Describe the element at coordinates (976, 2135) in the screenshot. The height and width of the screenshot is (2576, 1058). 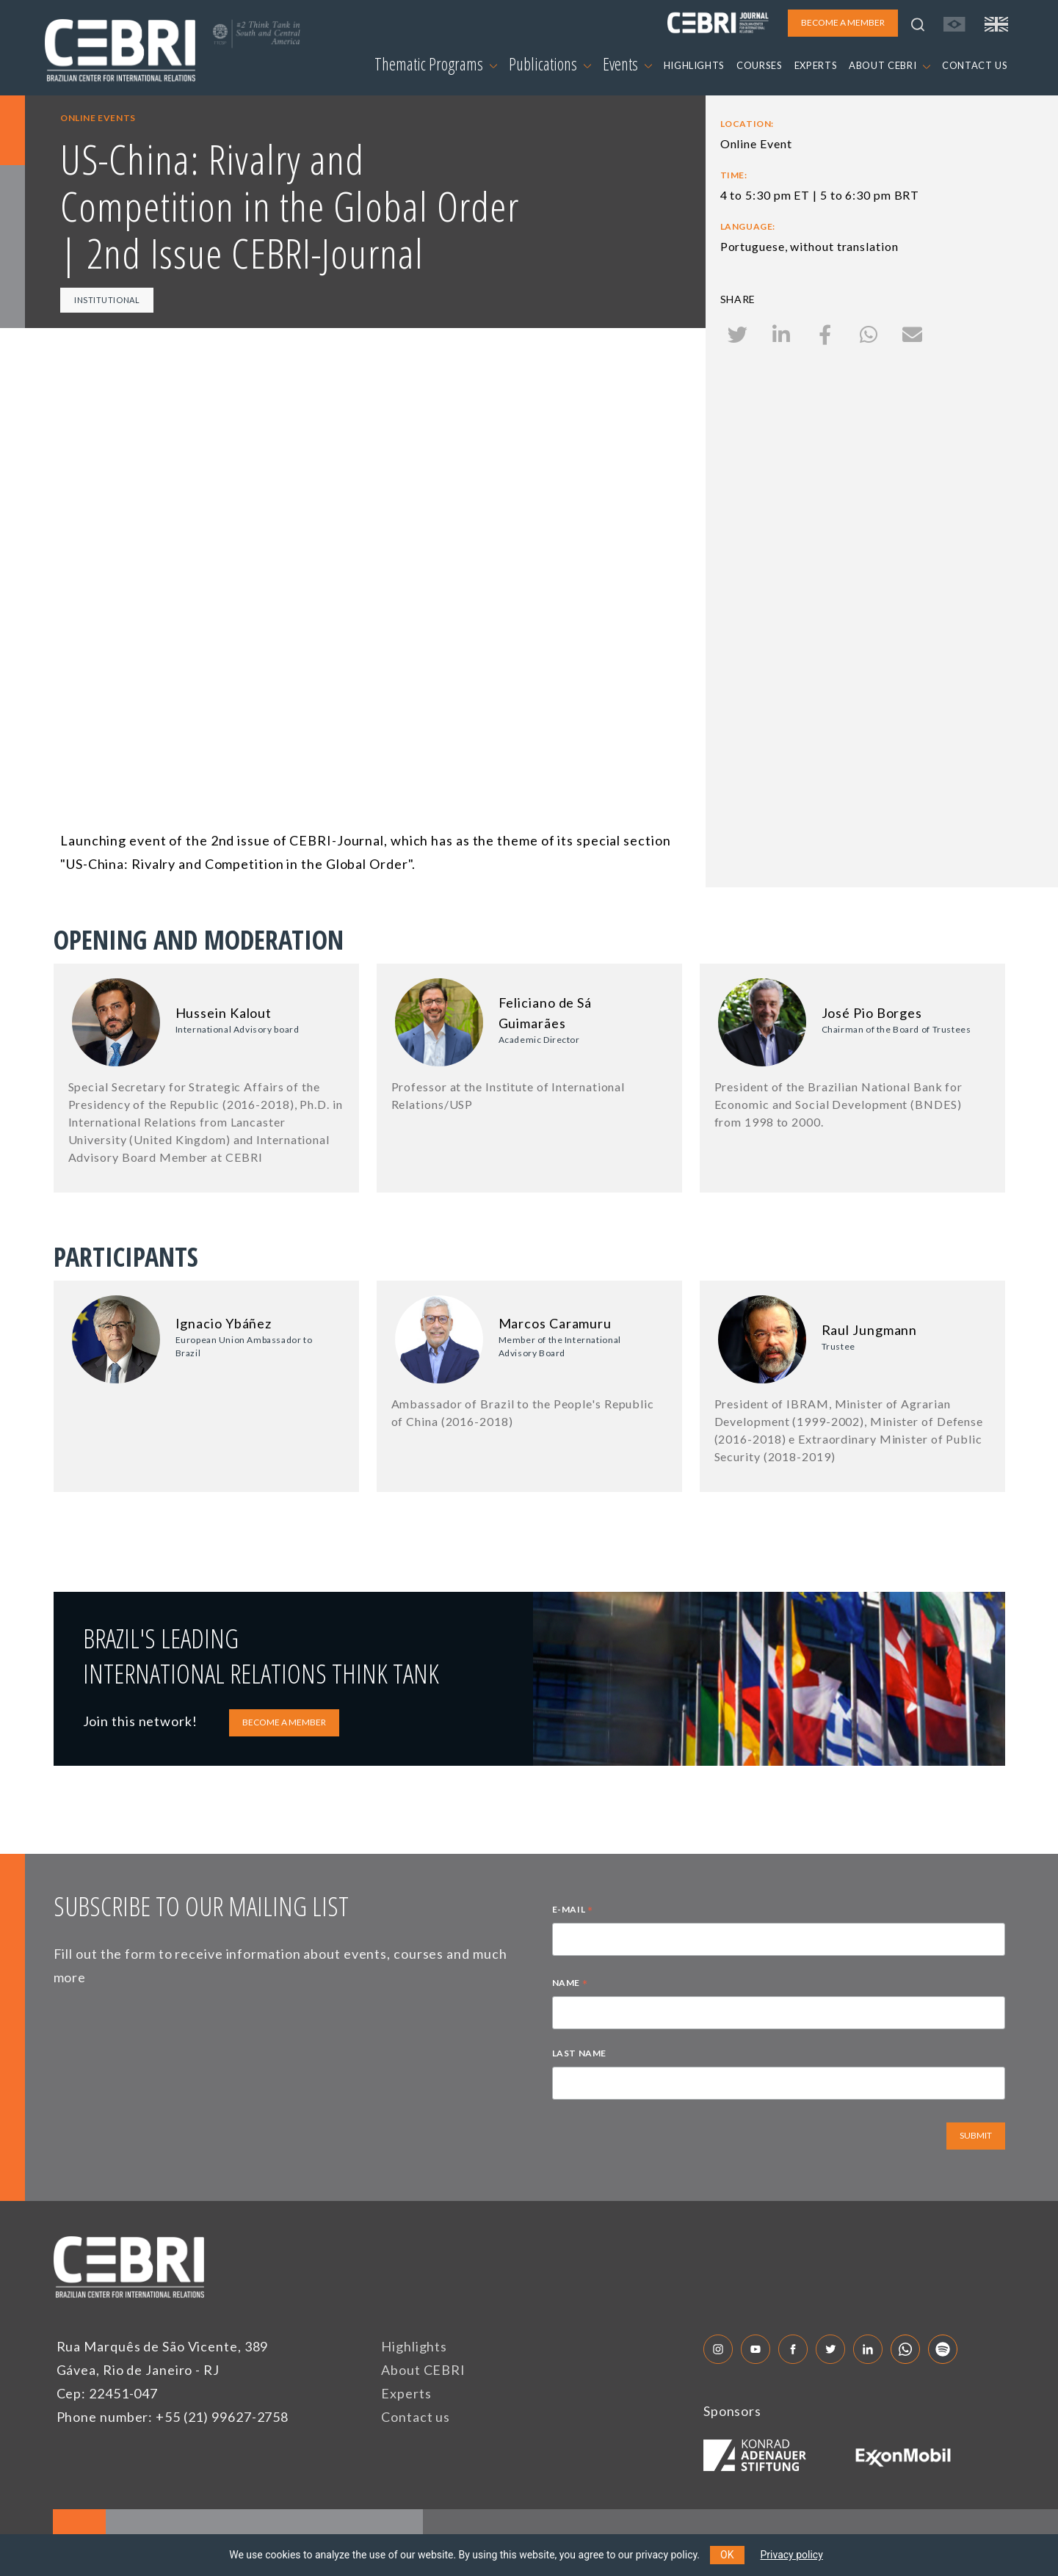
I see `SUBMIT` at that location.